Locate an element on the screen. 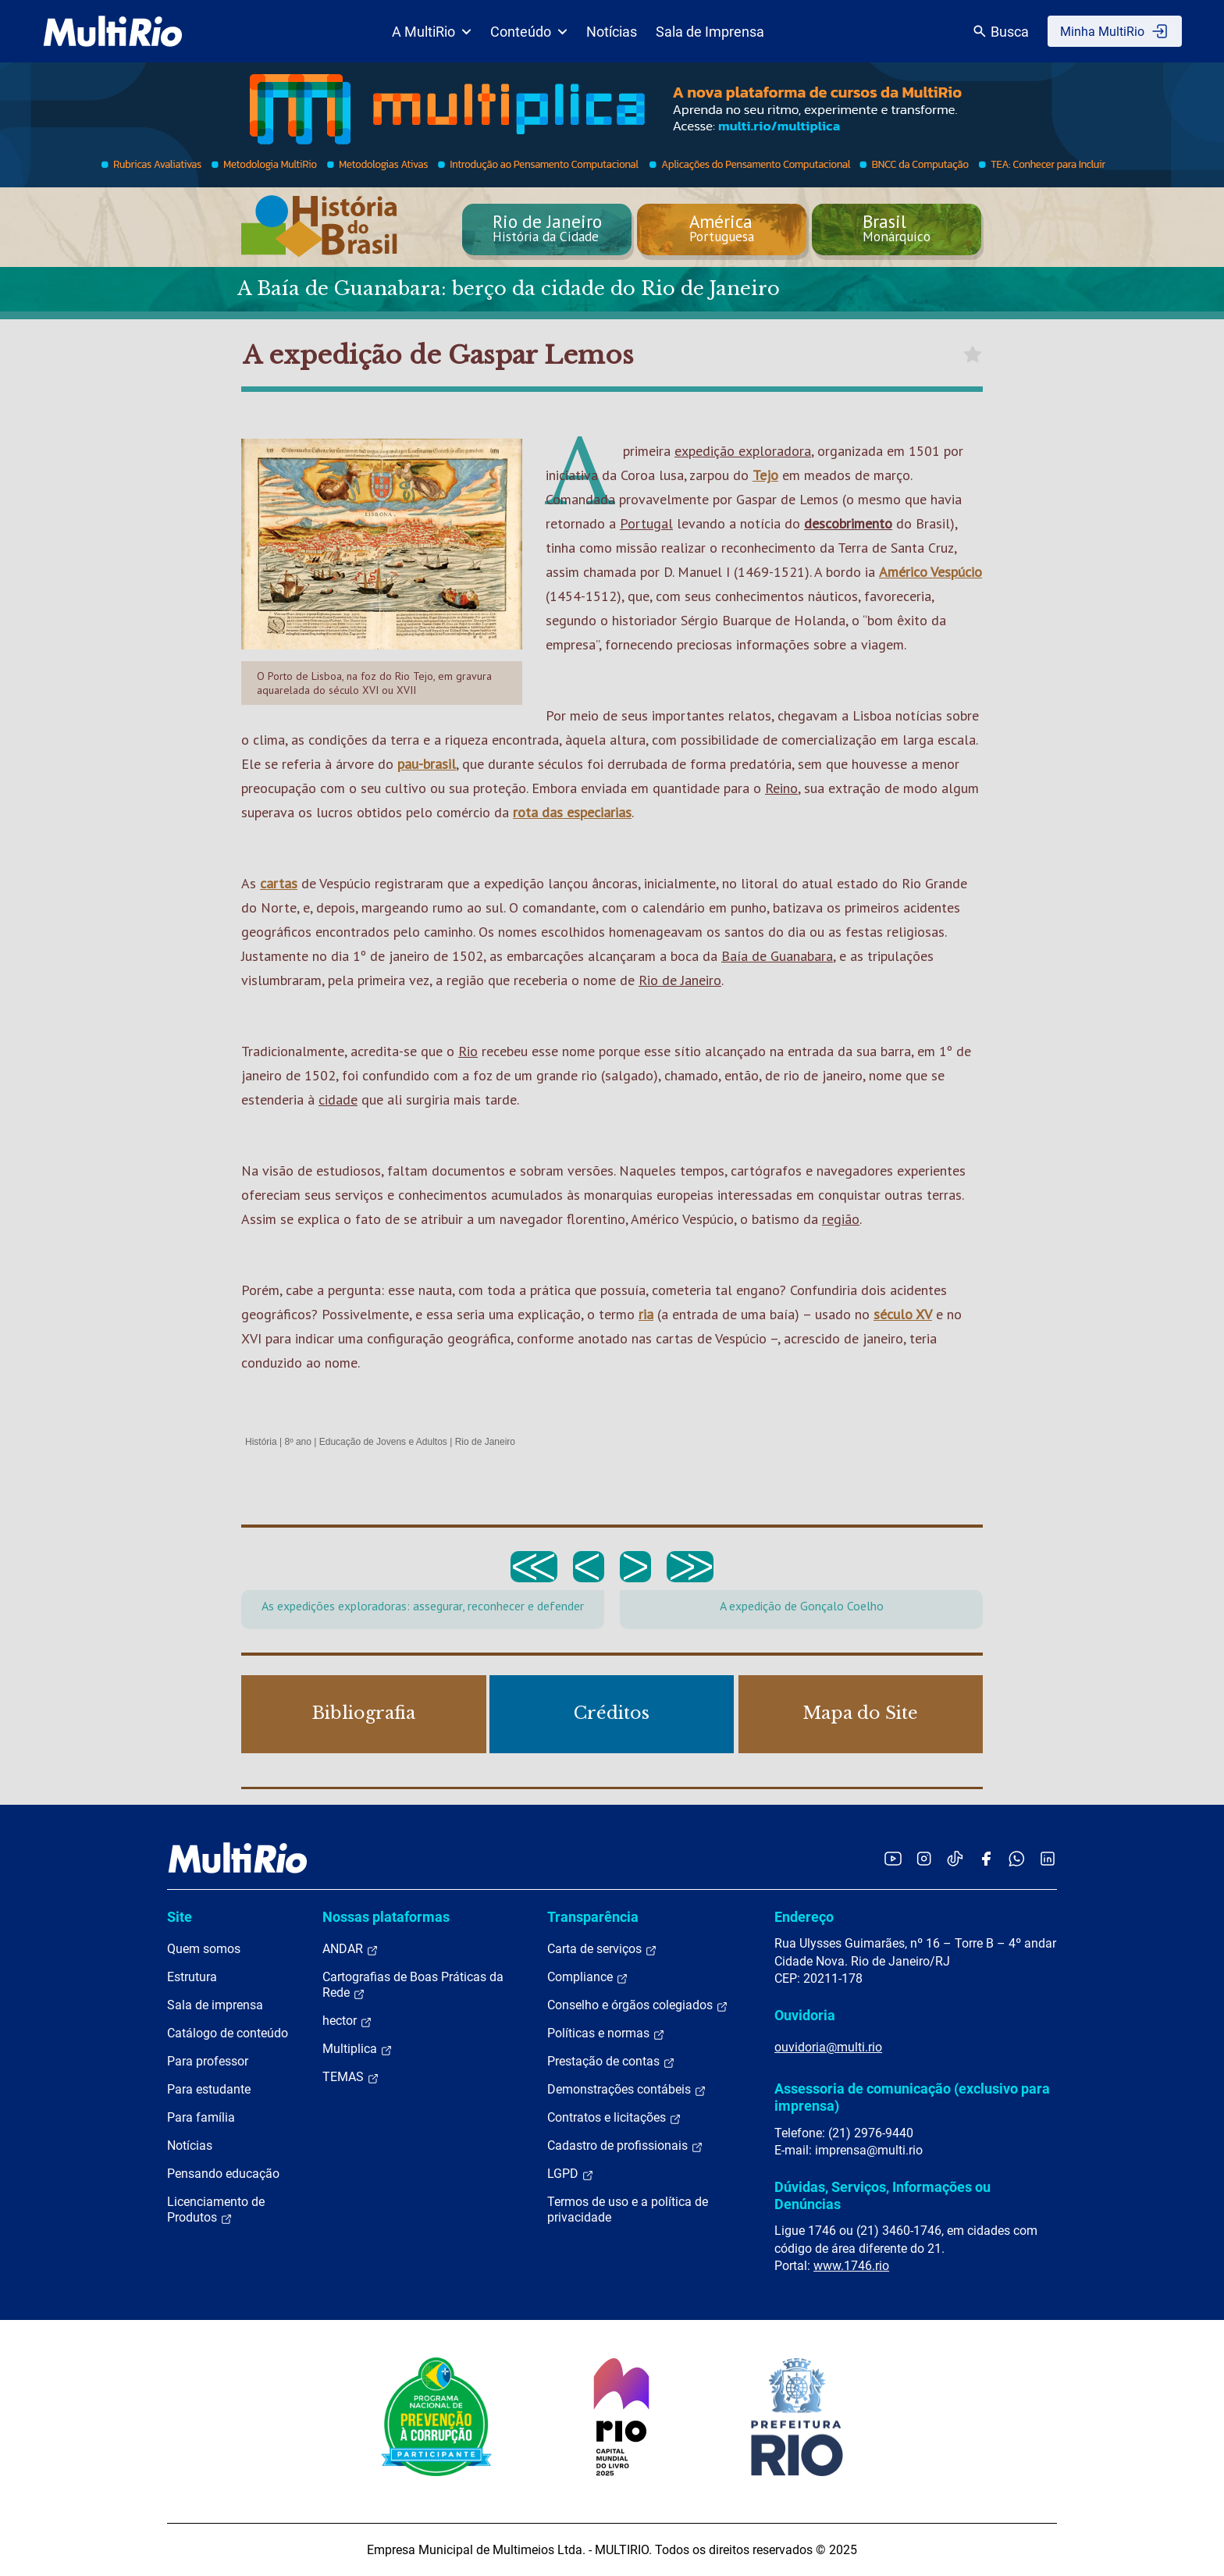 The width and height of the screenshot is (1224, 2576). pau-brasil is located at coordinates (426, 764).